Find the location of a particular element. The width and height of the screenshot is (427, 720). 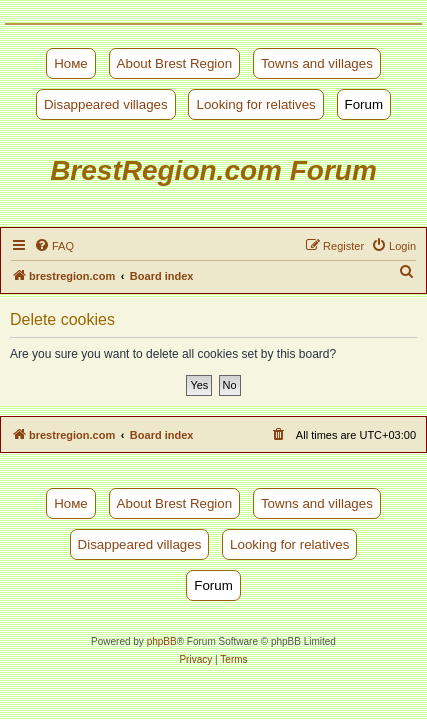

[menuitem] is located at coordinates (54, 246).